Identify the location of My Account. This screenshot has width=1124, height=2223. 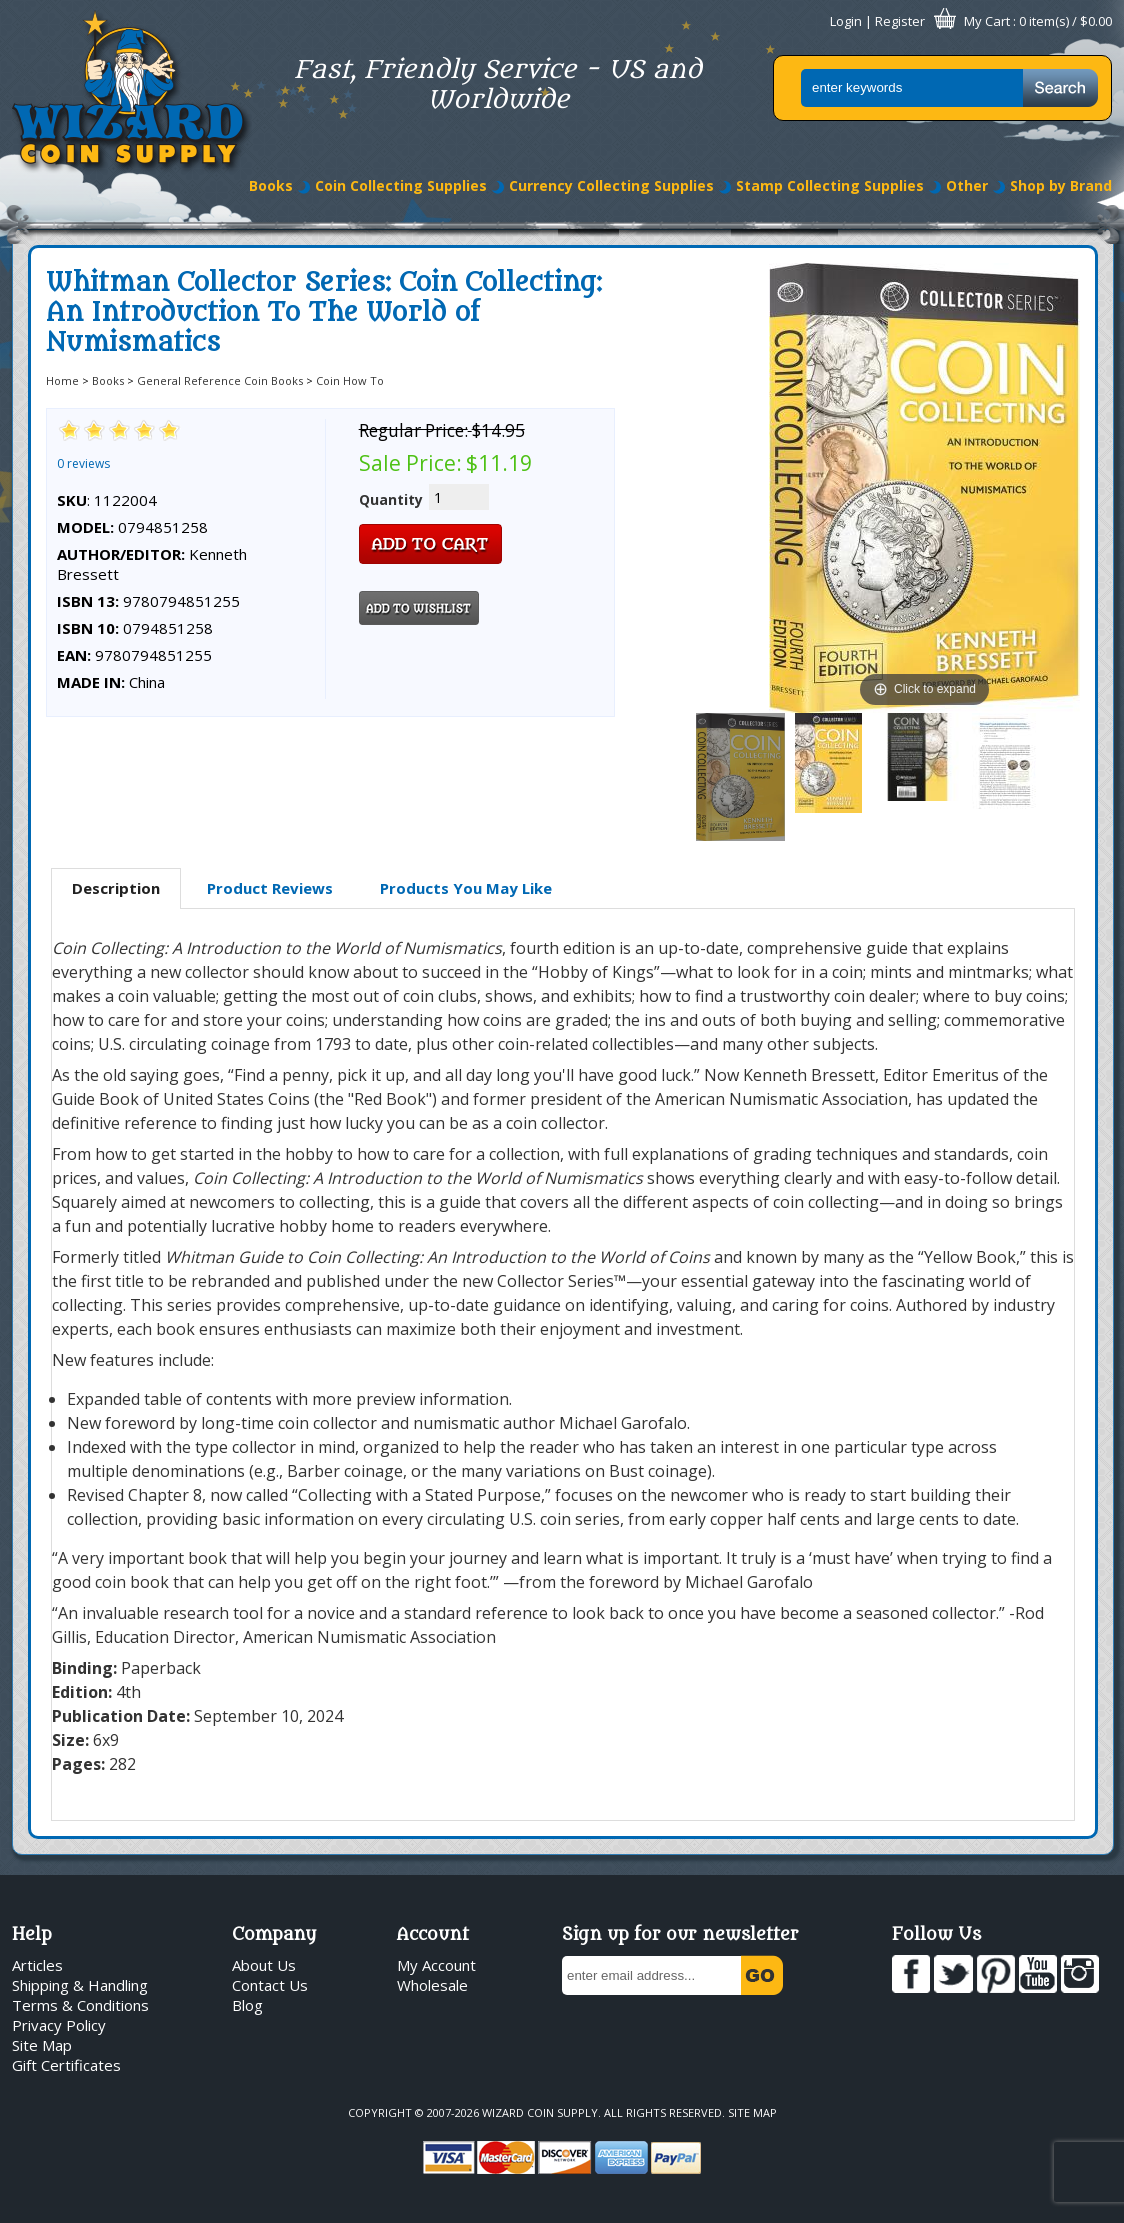
(436, 1965).